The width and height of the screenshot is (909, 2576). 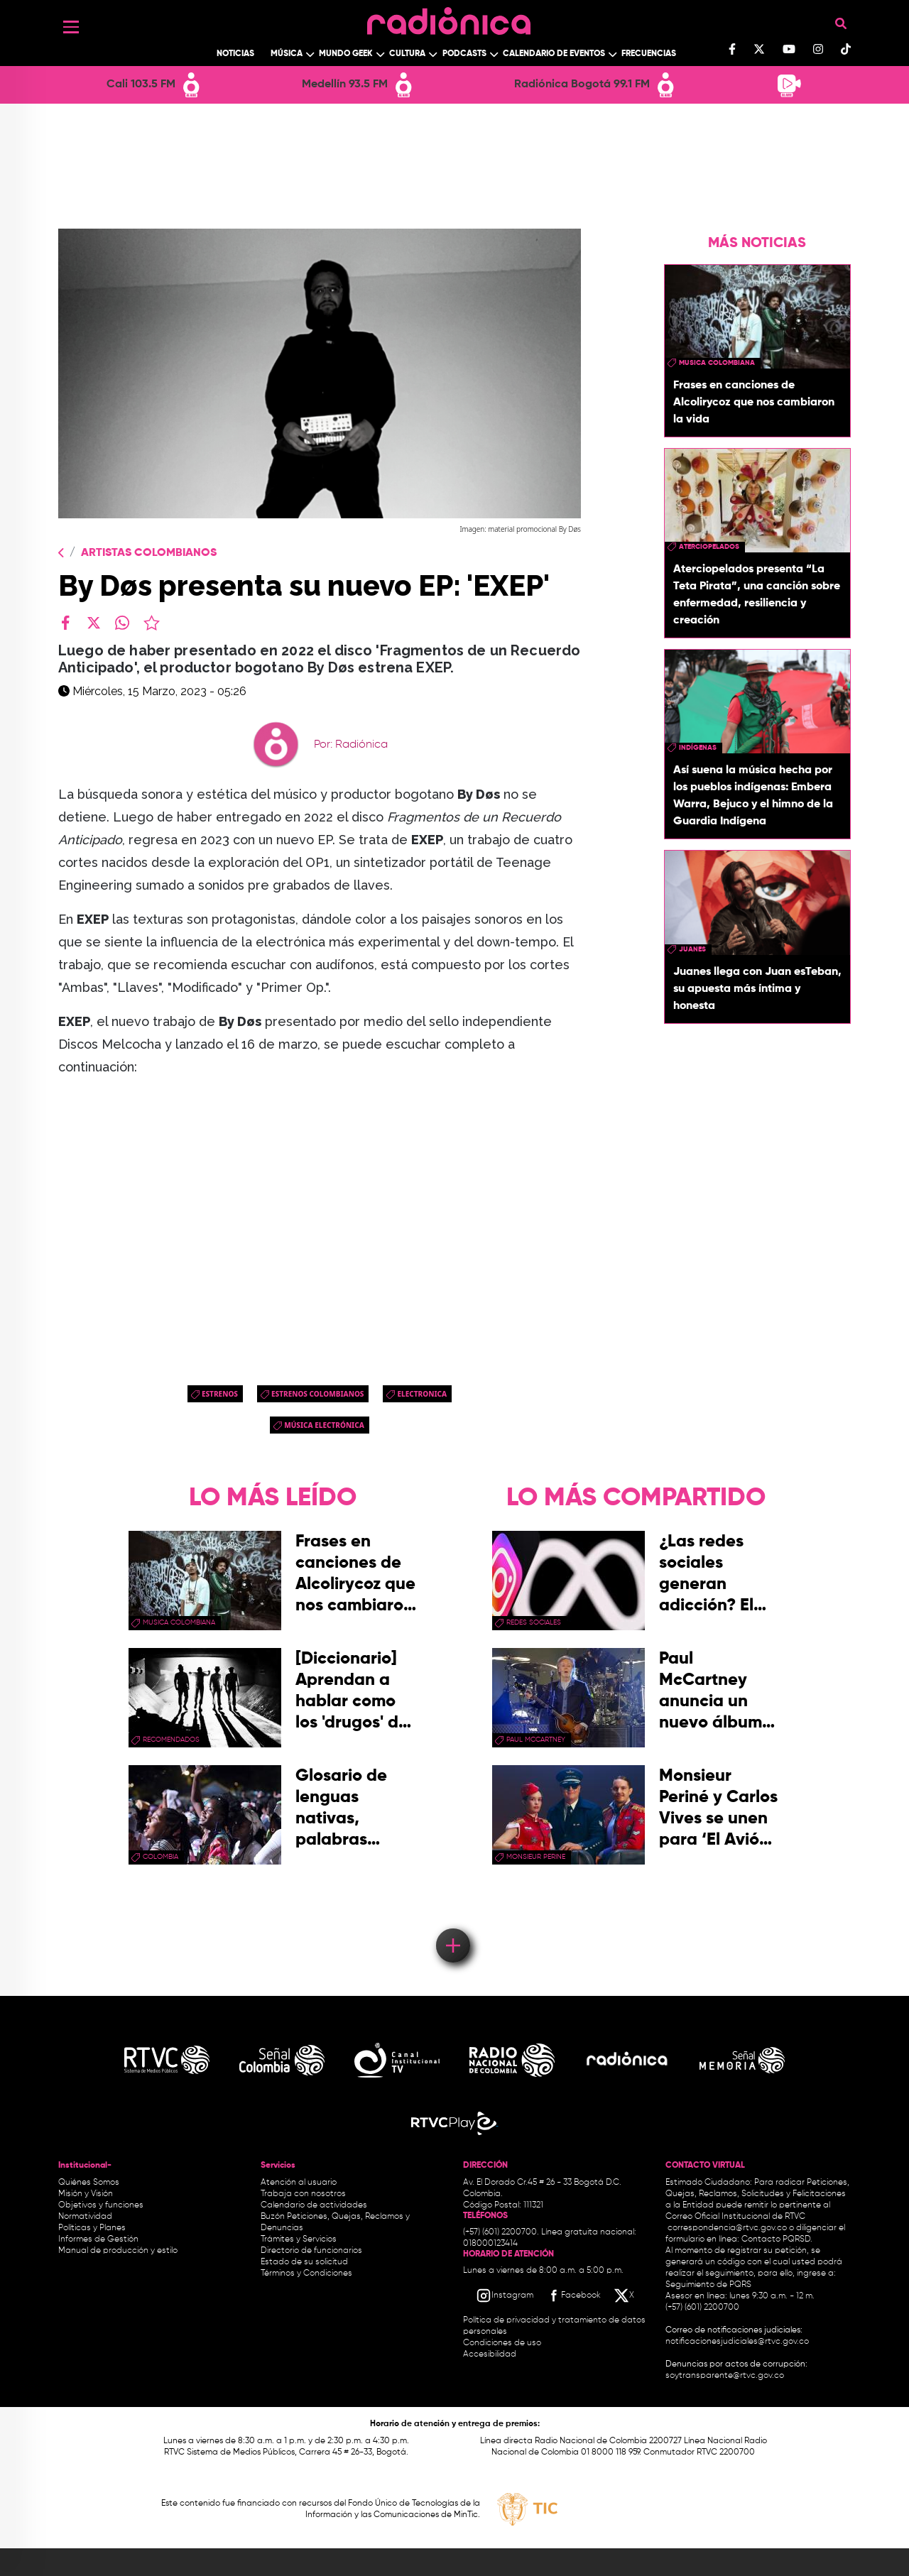 What do you see at coordinates (98, 2239) in the screenshot?
I see `Informes de Gestión` at bounding box center [98, 2239].